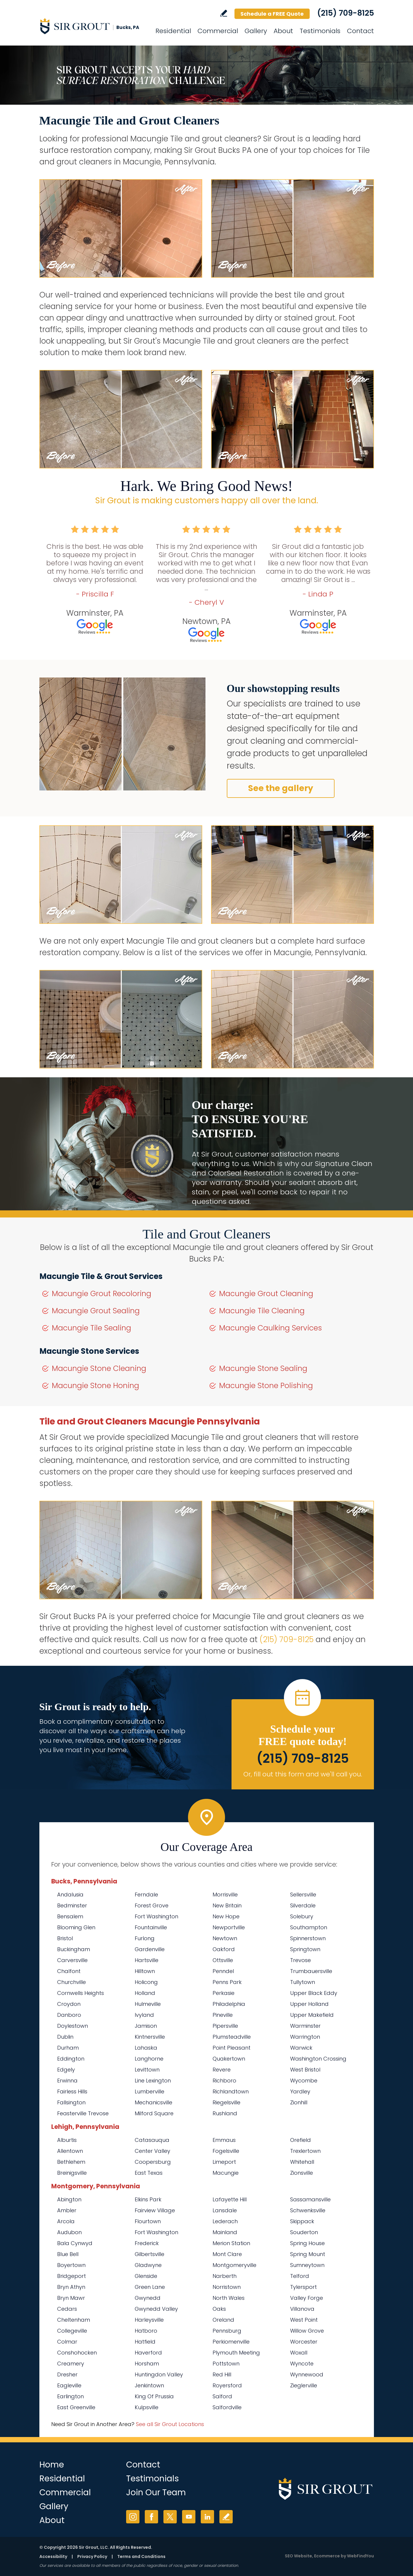  What do you see at coordinates (149, 2319) in the screenshot?
I see `Harleysville` at bounding box center [149, 2319].